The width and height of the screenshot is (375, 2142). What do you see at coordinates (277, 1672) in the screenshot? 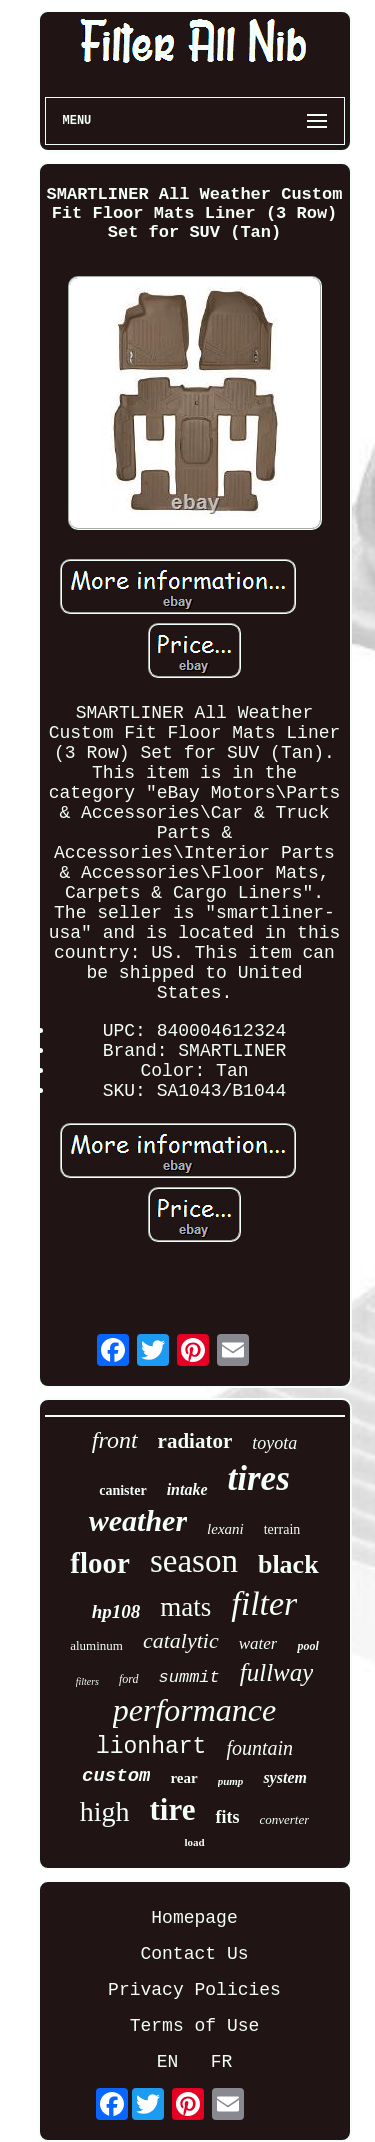
I see `fullway` at bounding box center [277, 1672].